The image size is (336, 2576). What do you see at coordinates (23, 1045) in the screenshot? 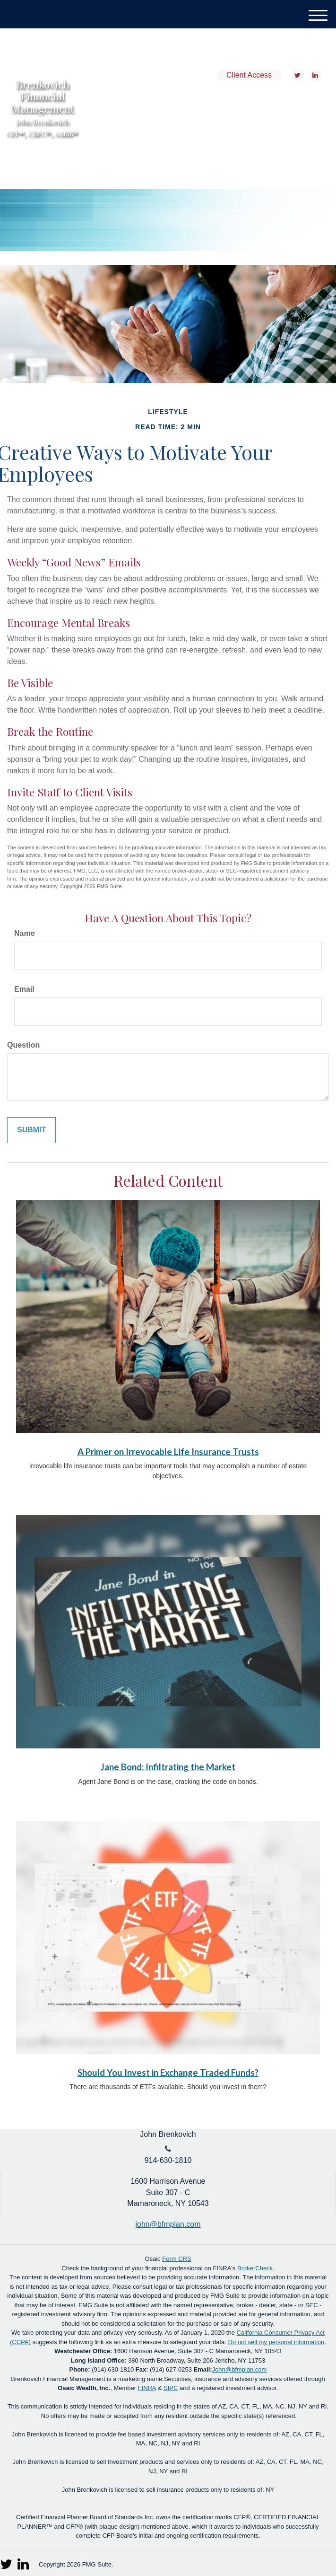
I see `Question` at bounding box center [23, 1045].